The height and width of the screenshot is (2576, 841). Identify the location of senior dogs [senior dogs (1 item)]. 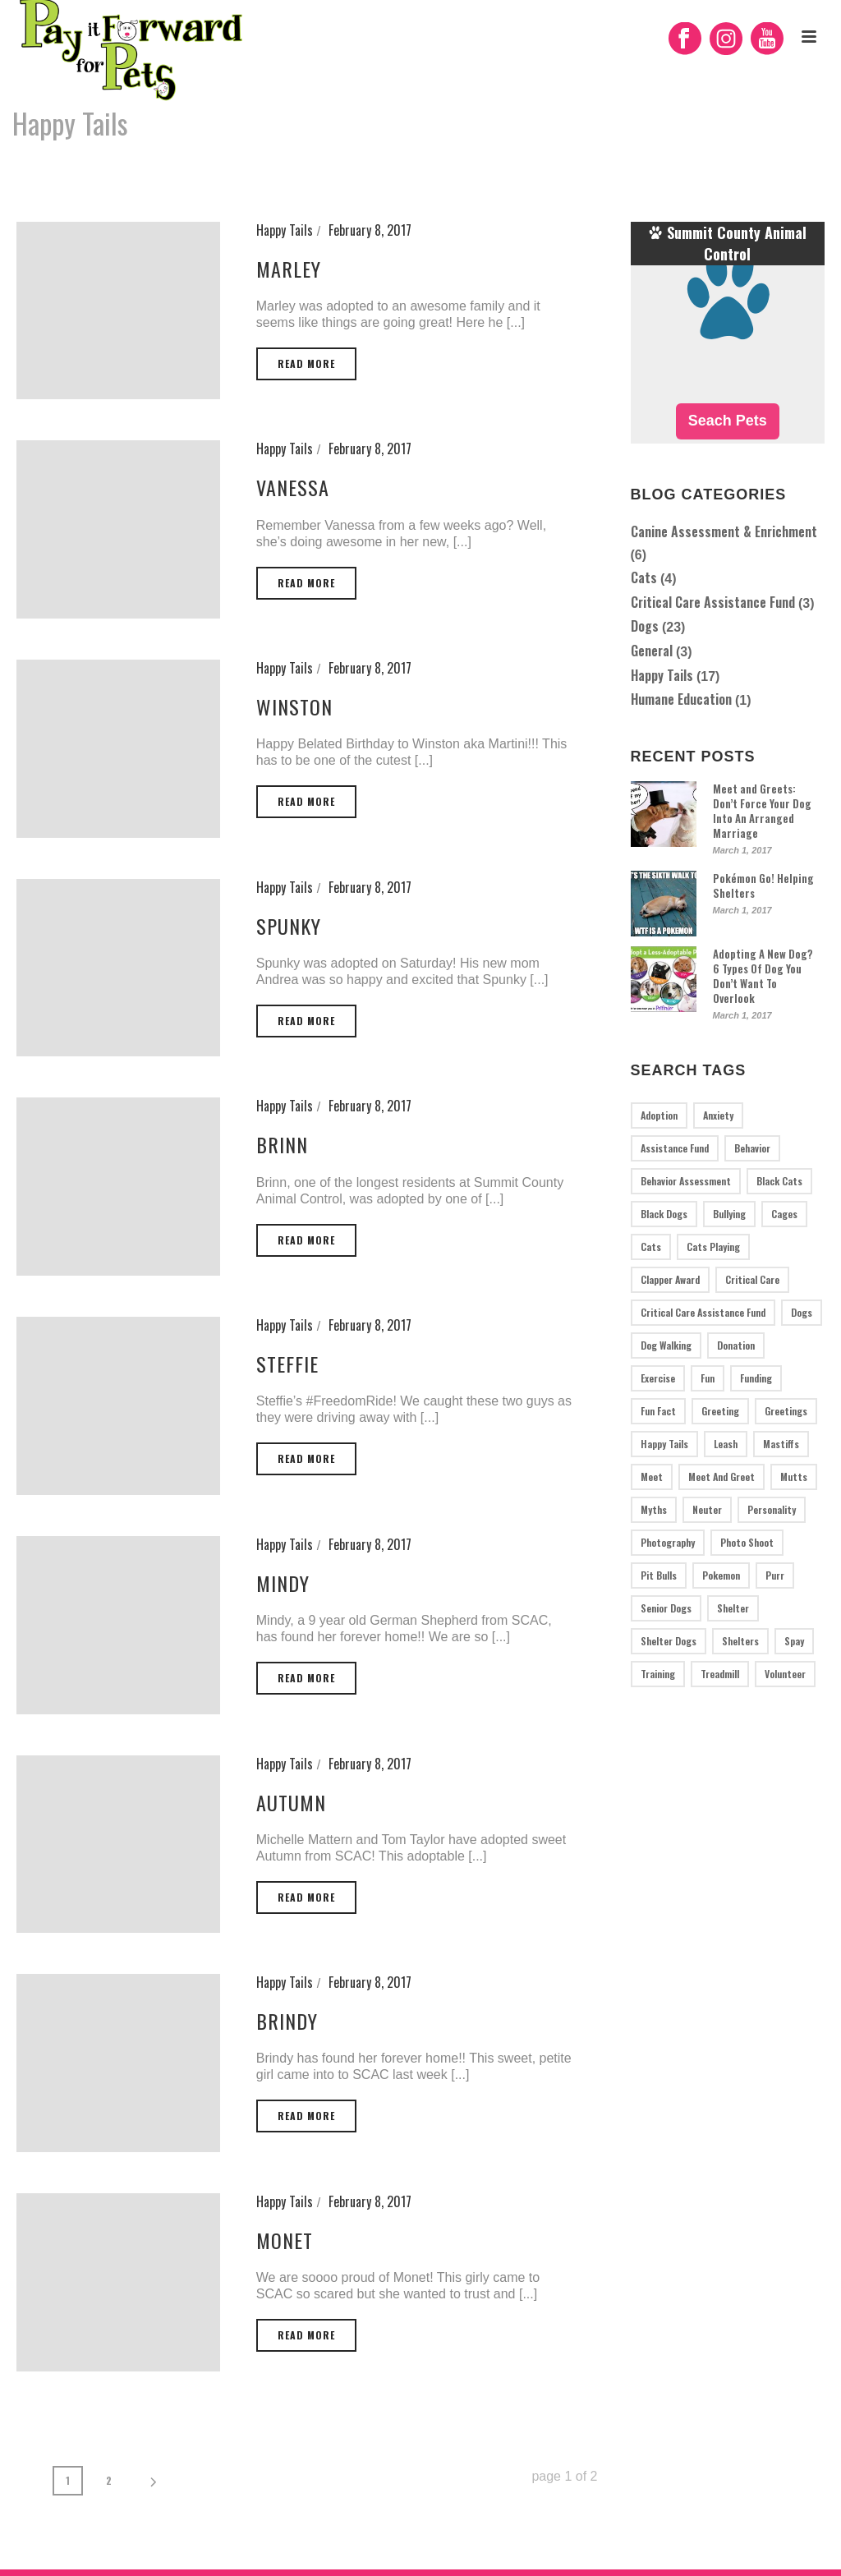
(666, 1608).